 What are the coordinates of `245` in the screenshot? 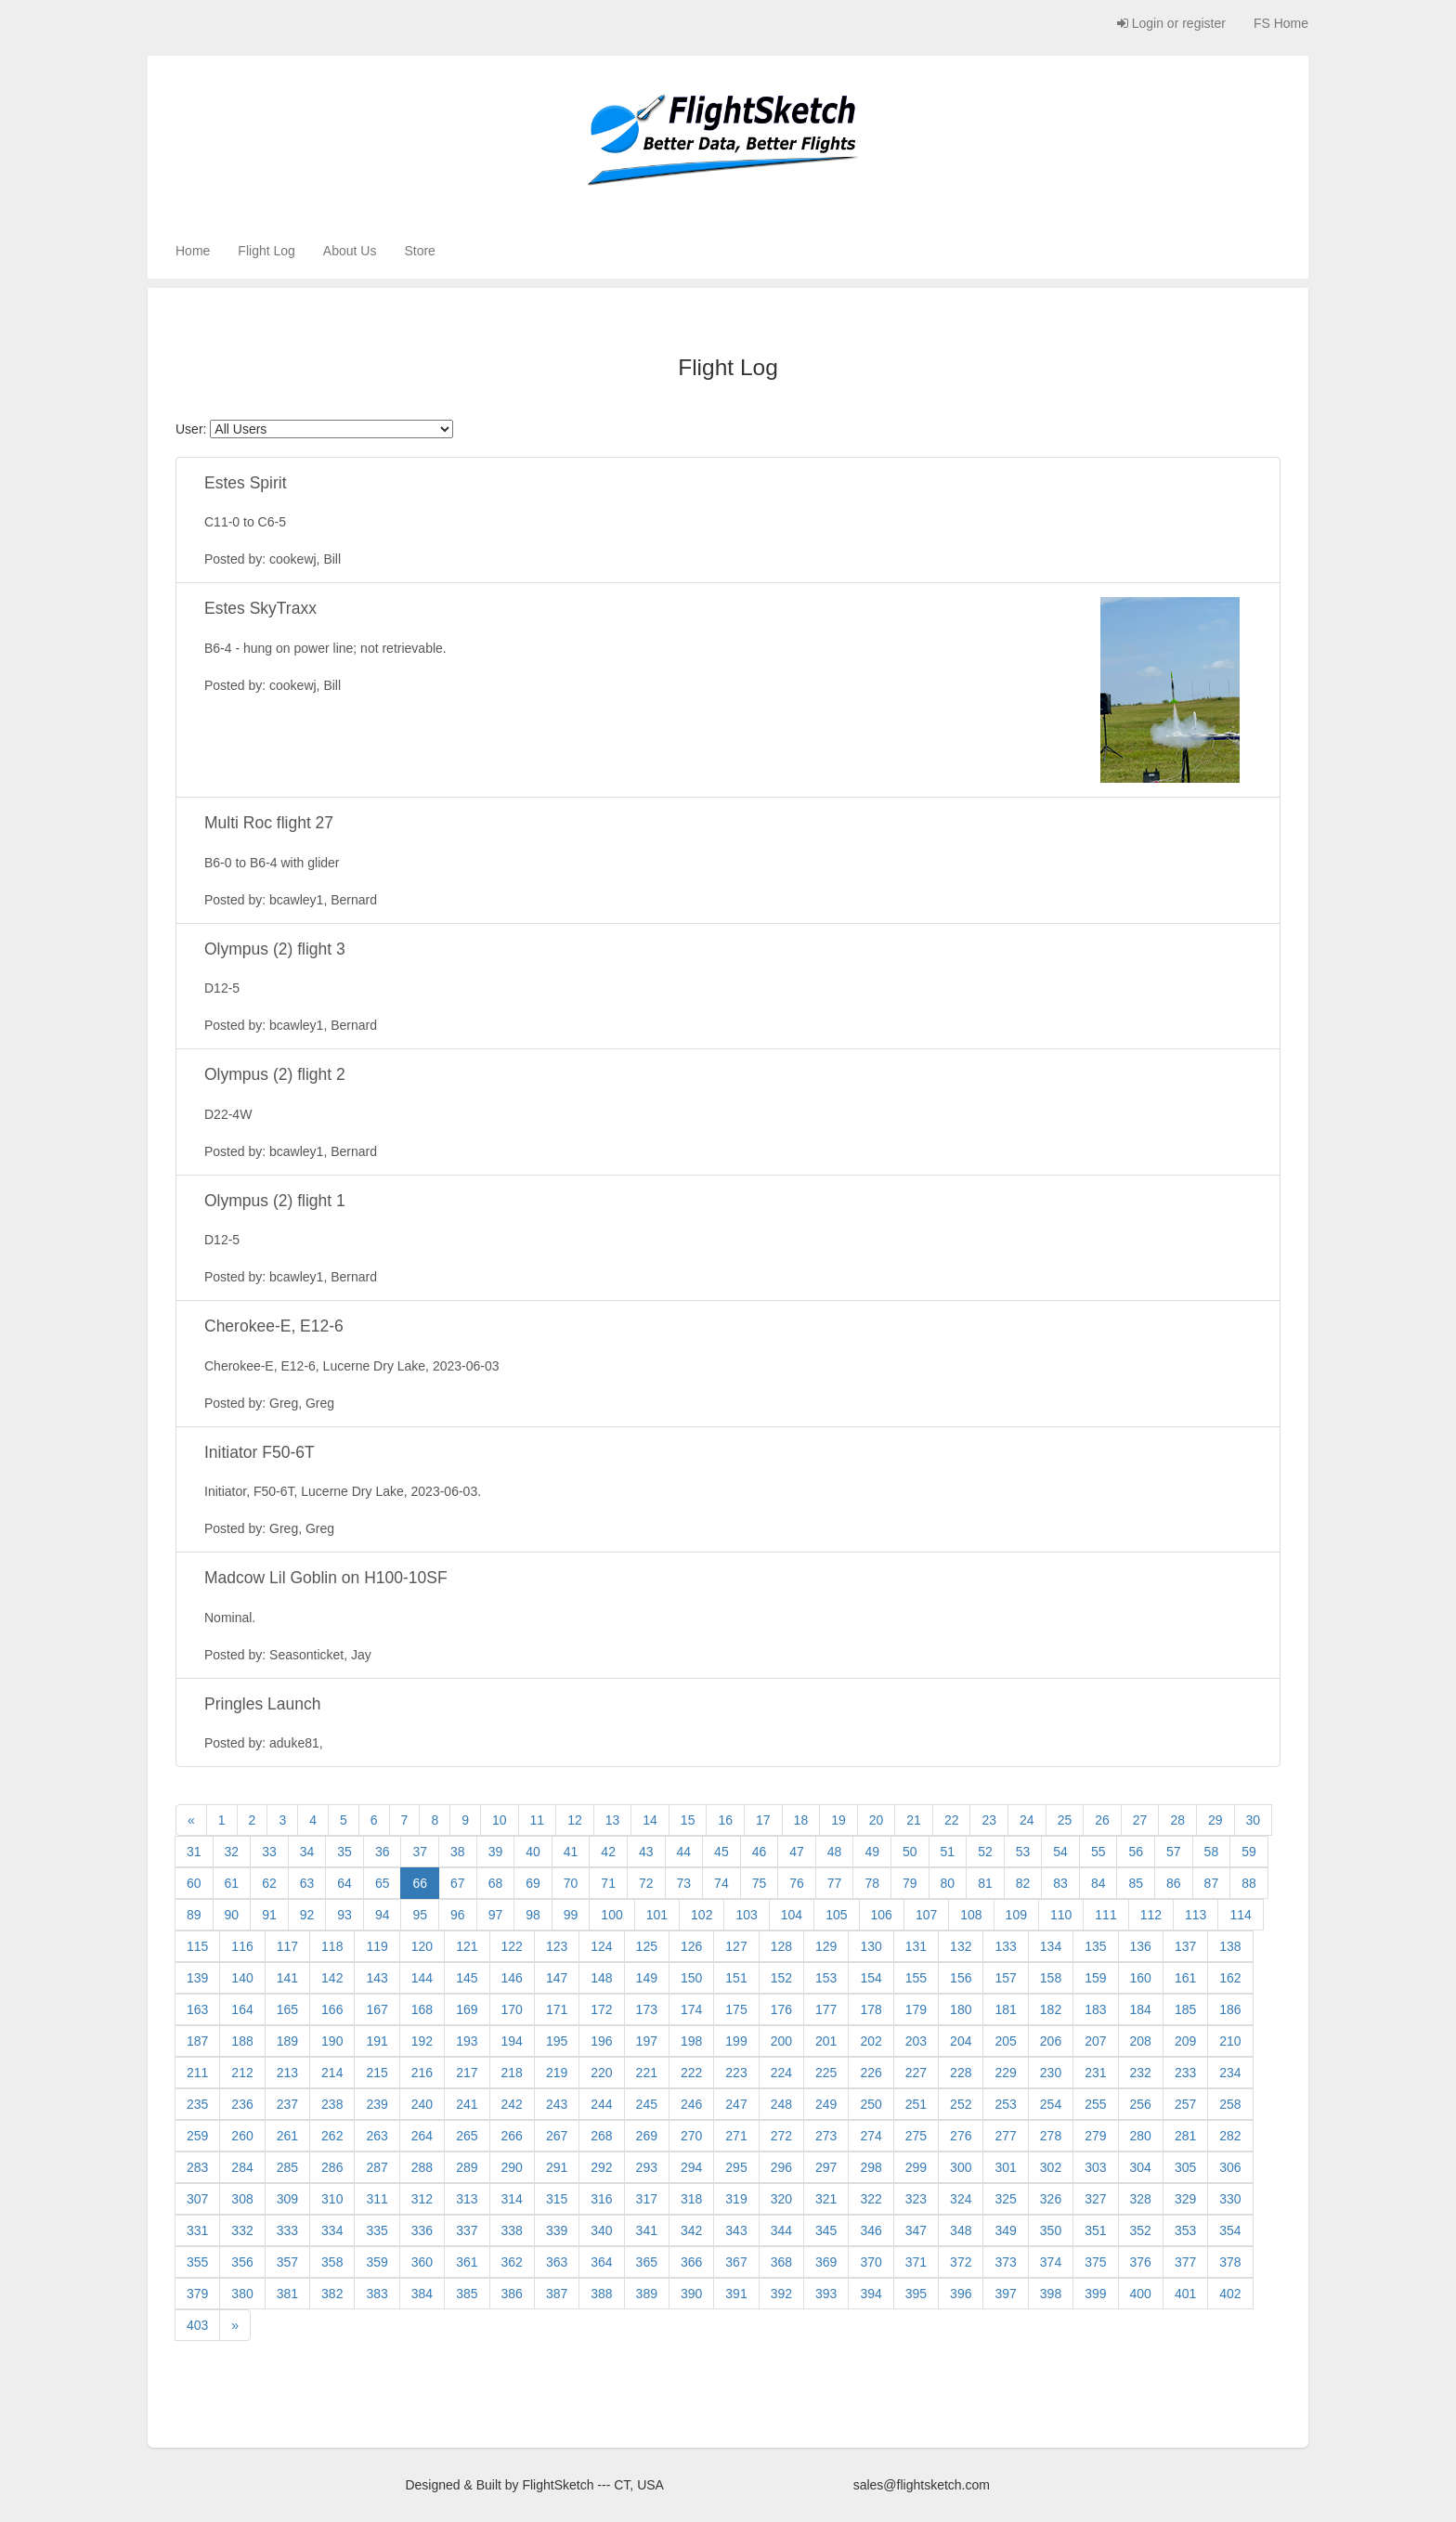 It's located at (646, 2104).